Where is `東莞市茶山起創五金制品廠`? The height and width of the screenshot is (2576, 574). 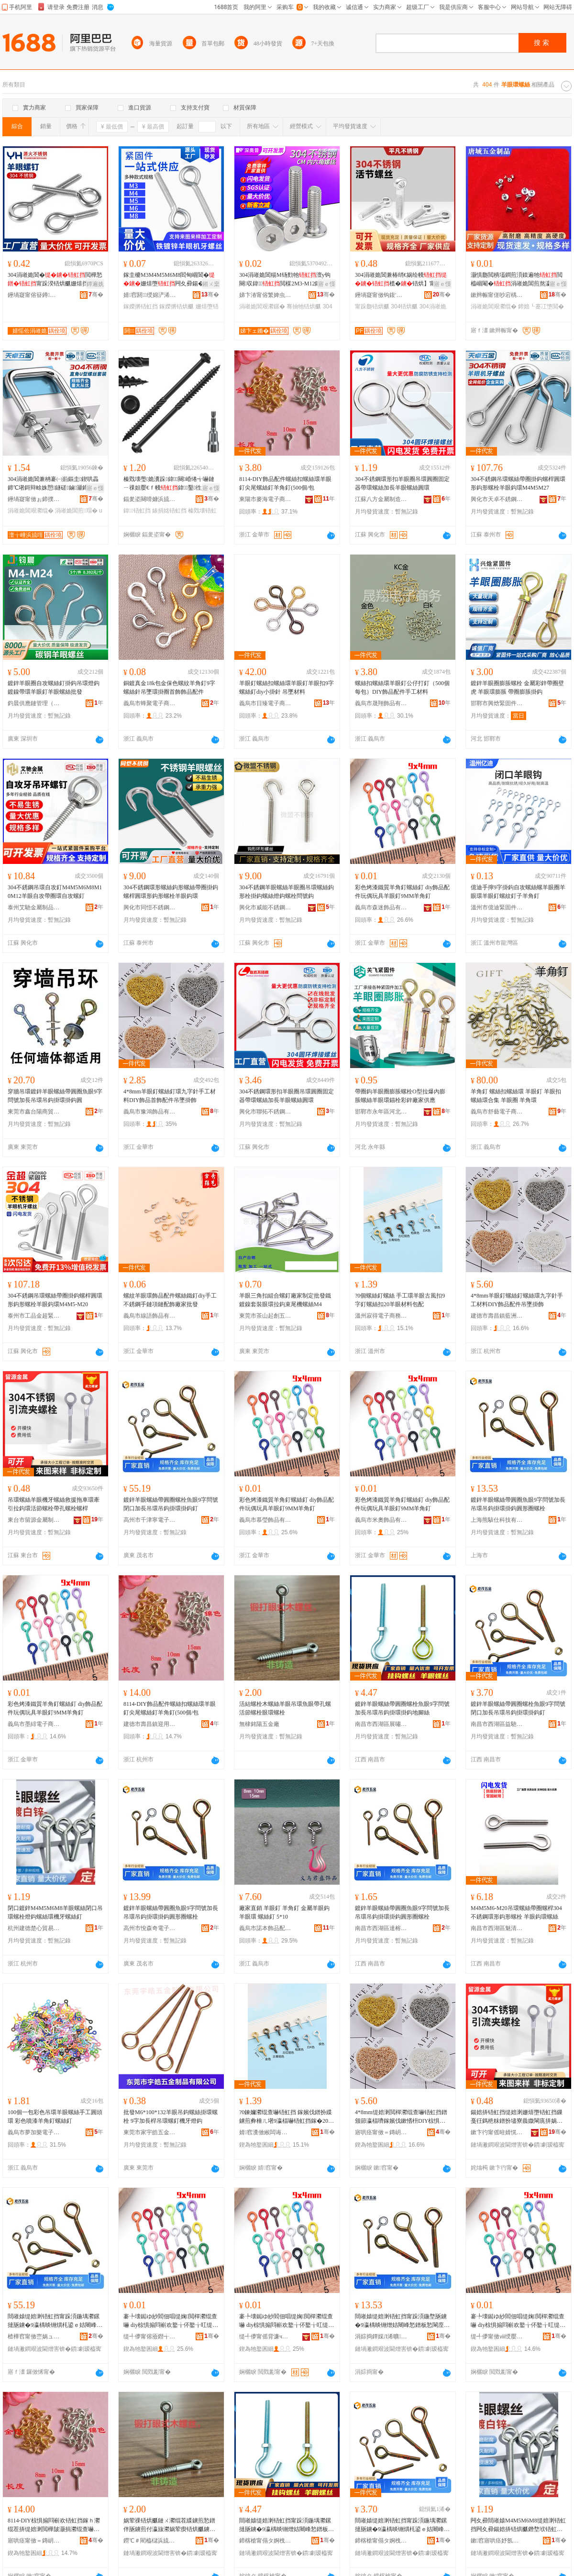
東莞市茶山起創五金制品廠 is located at coordinates (265, 1315).